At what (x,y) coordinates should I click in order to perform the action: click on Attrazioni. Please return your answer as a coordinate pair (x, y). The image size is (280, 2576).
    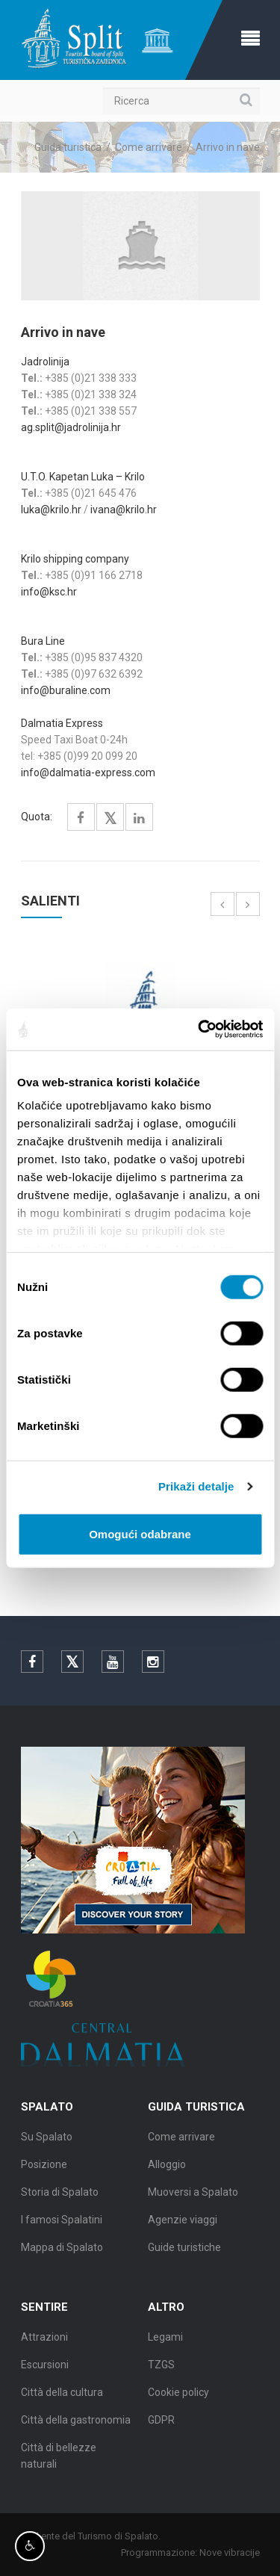
    Looking at the image, I should click on (44, 2341).